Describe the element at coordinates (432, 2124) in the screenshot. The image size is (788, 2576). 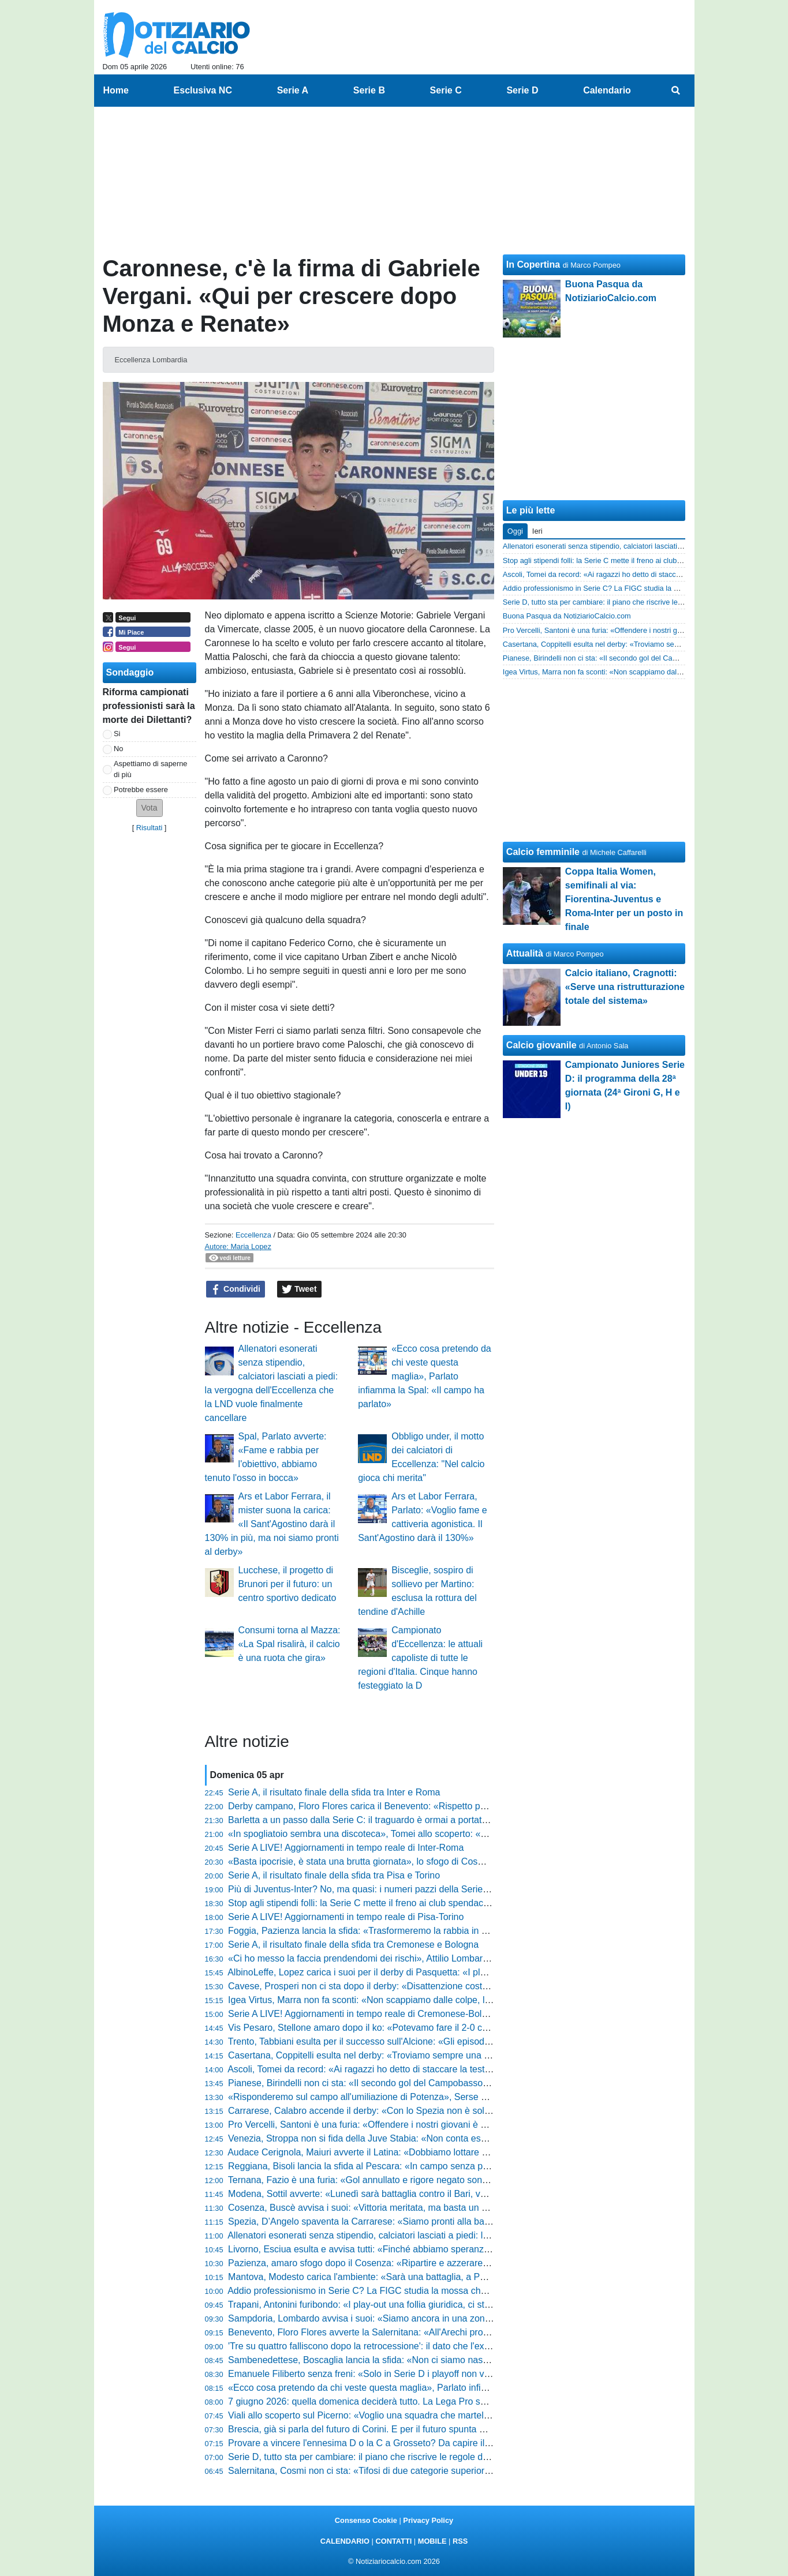
I see `Pro Vercelli, Santoni è una furia: «Offendere i nostri giovani è allucinante, basta con queste critiche»` at that location.